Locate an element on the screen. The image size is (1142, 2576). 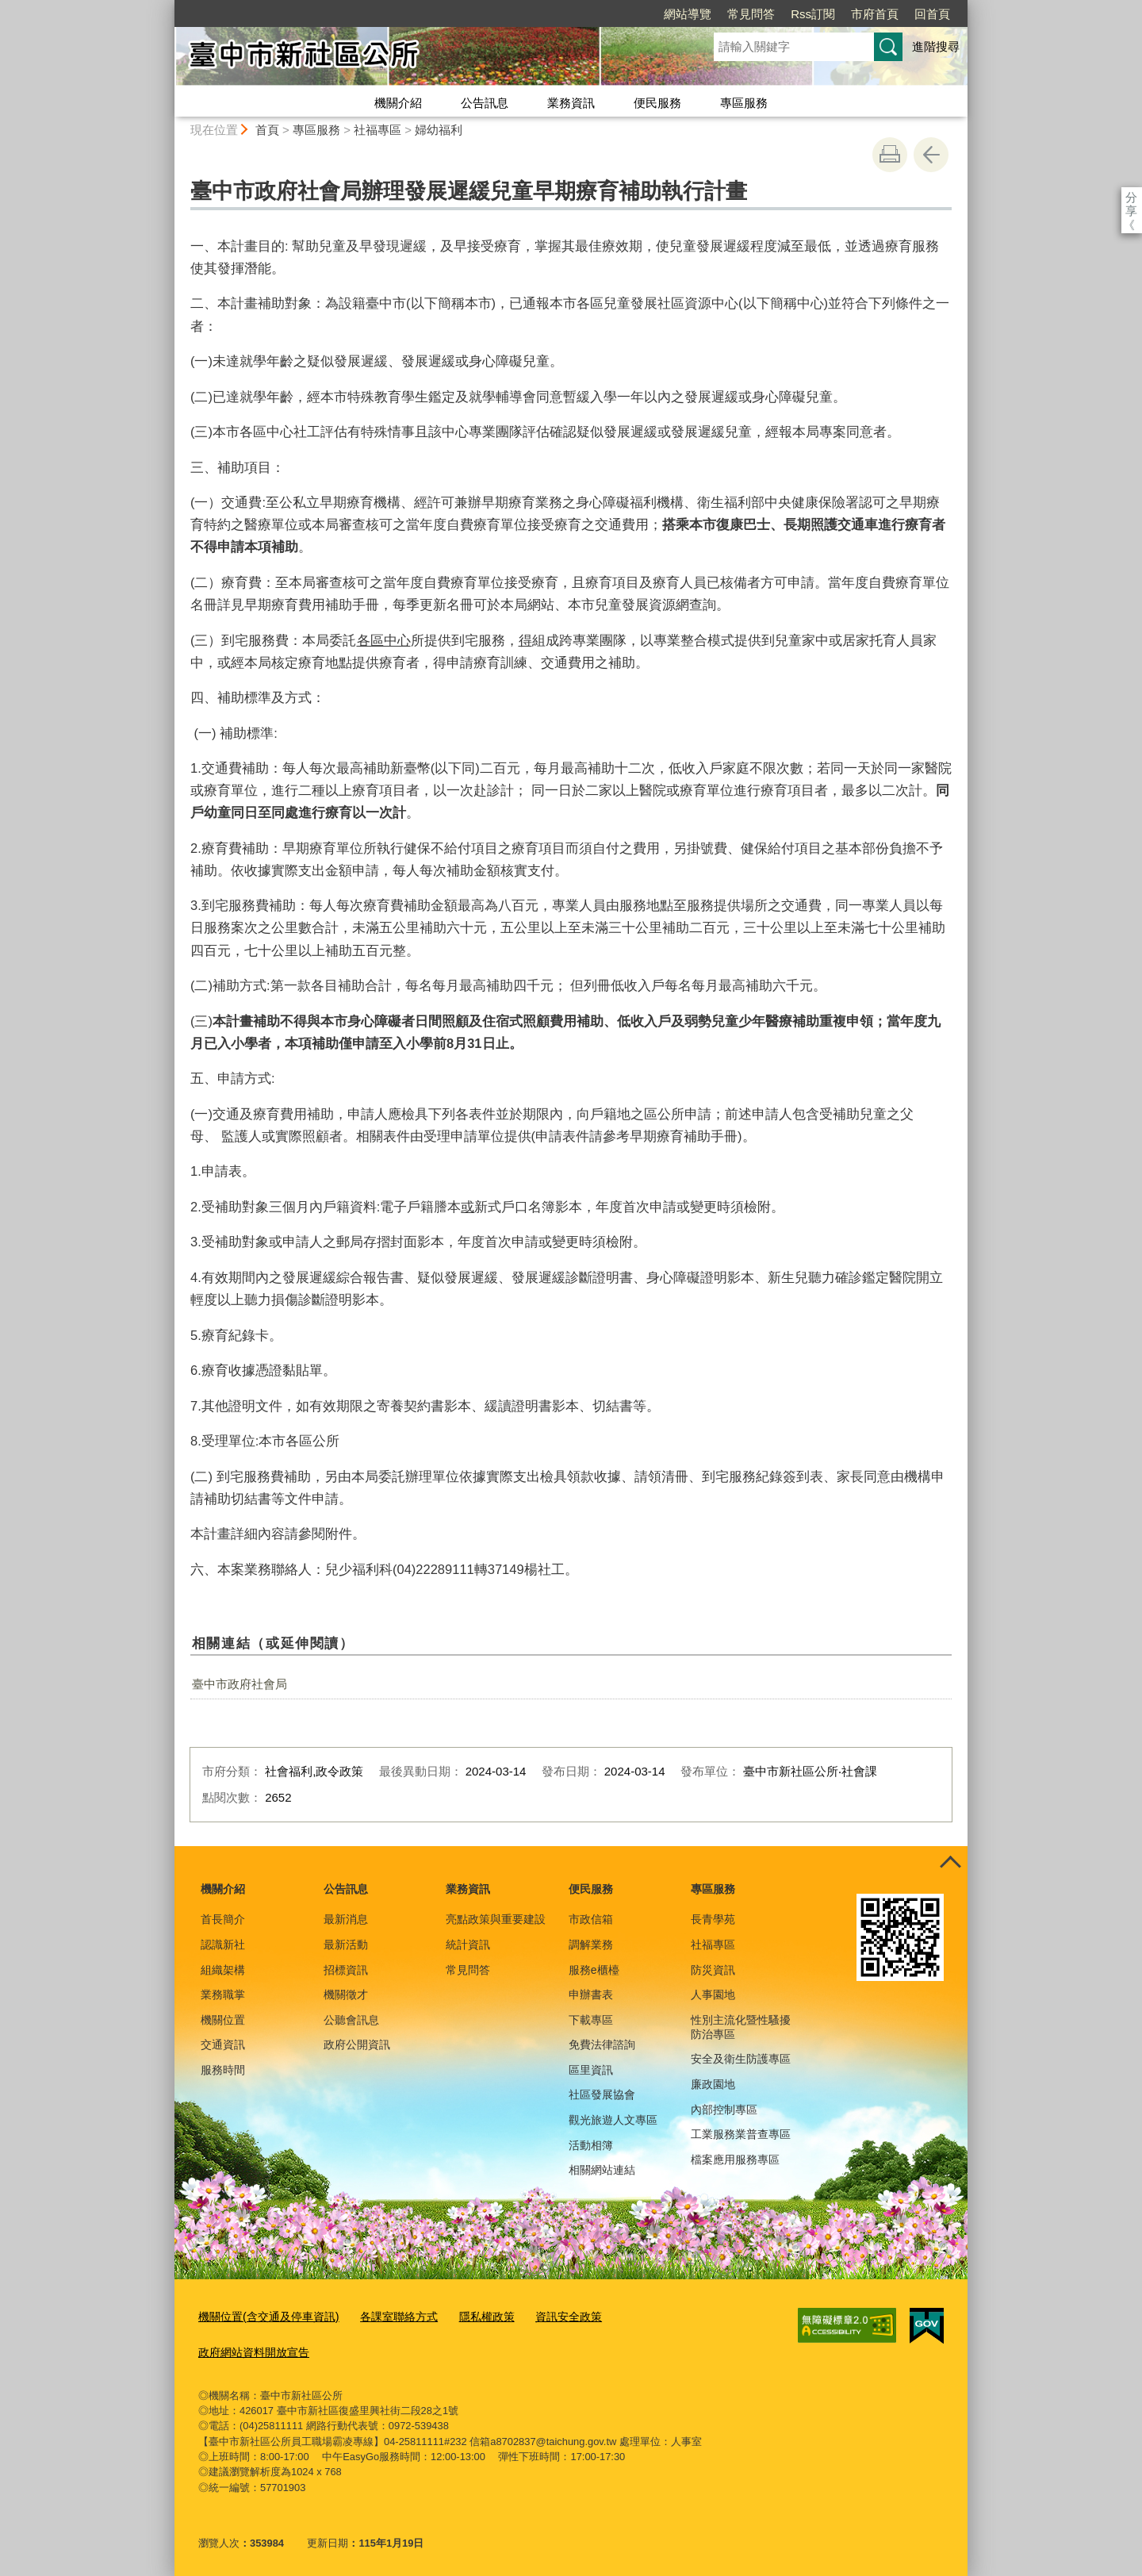
性別主流化暨性騷擾防治專區 is located at coordinates (741, 2027).